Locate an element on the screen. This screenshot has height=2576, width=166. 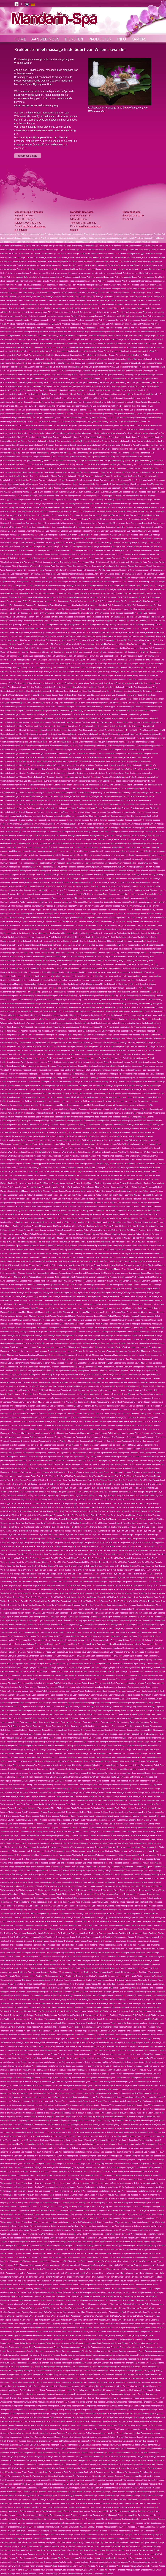
Zweedse massage Tilburg is located at coordinates (52, 2558).